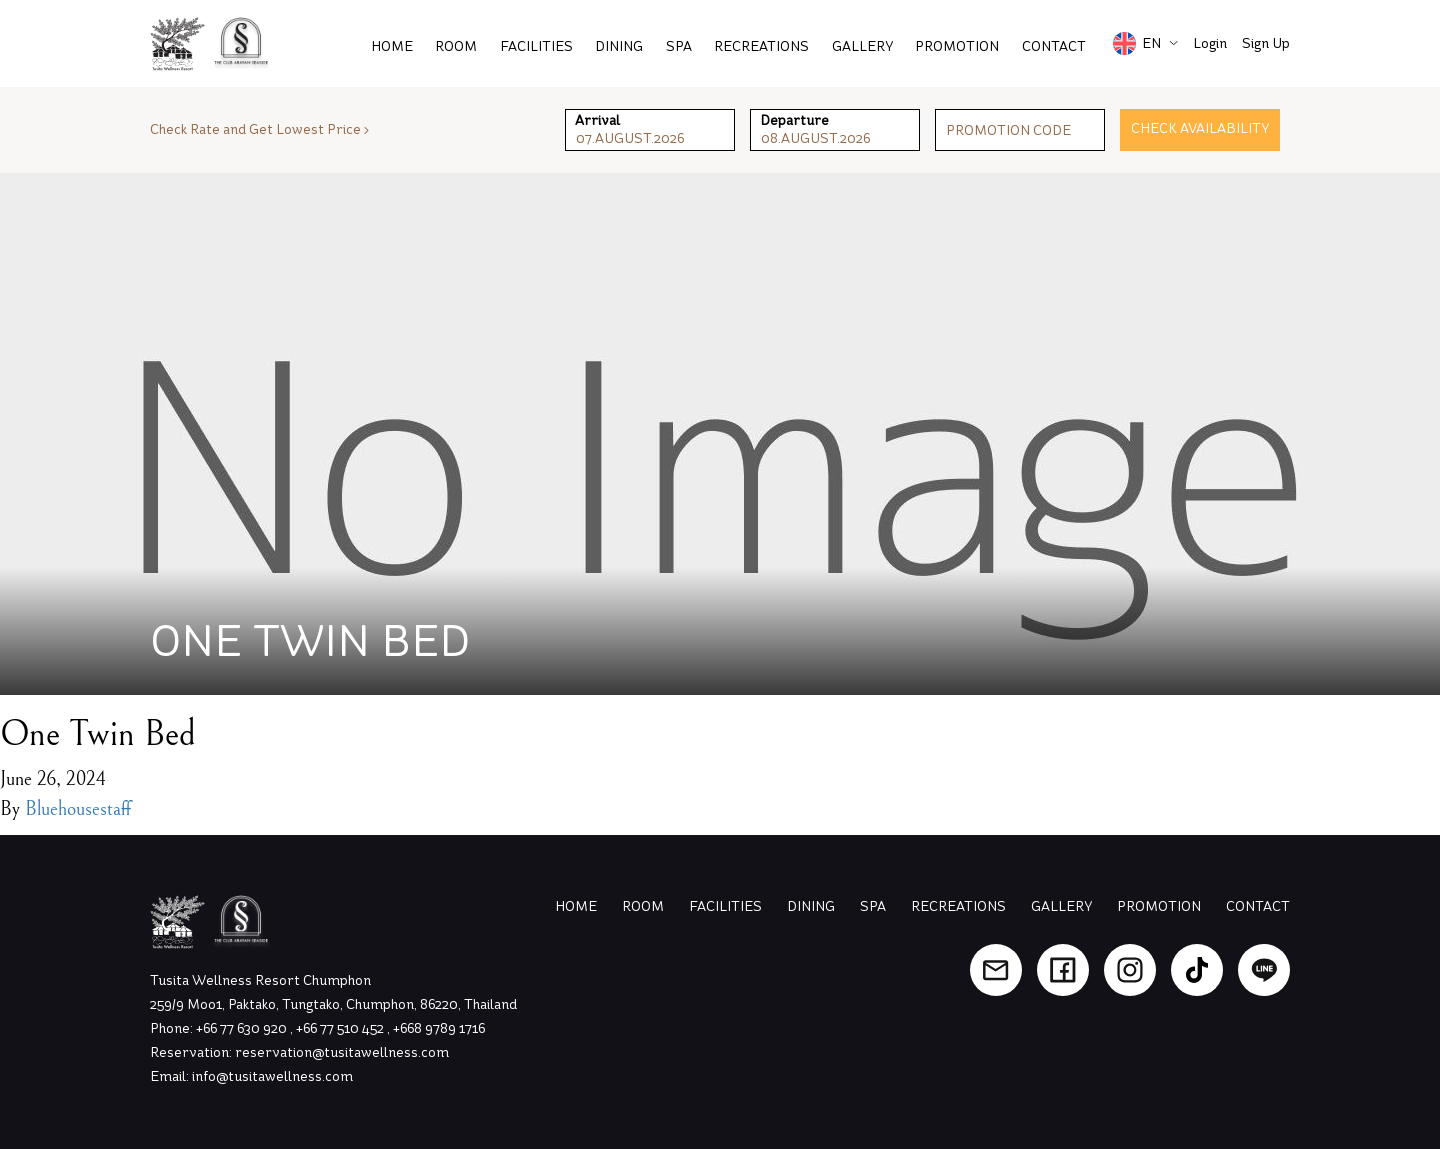  What do you see at coordinates (341, 1028) in the screenshot?
I see `+66 77 510 452` at bounding box center [341, 1028].